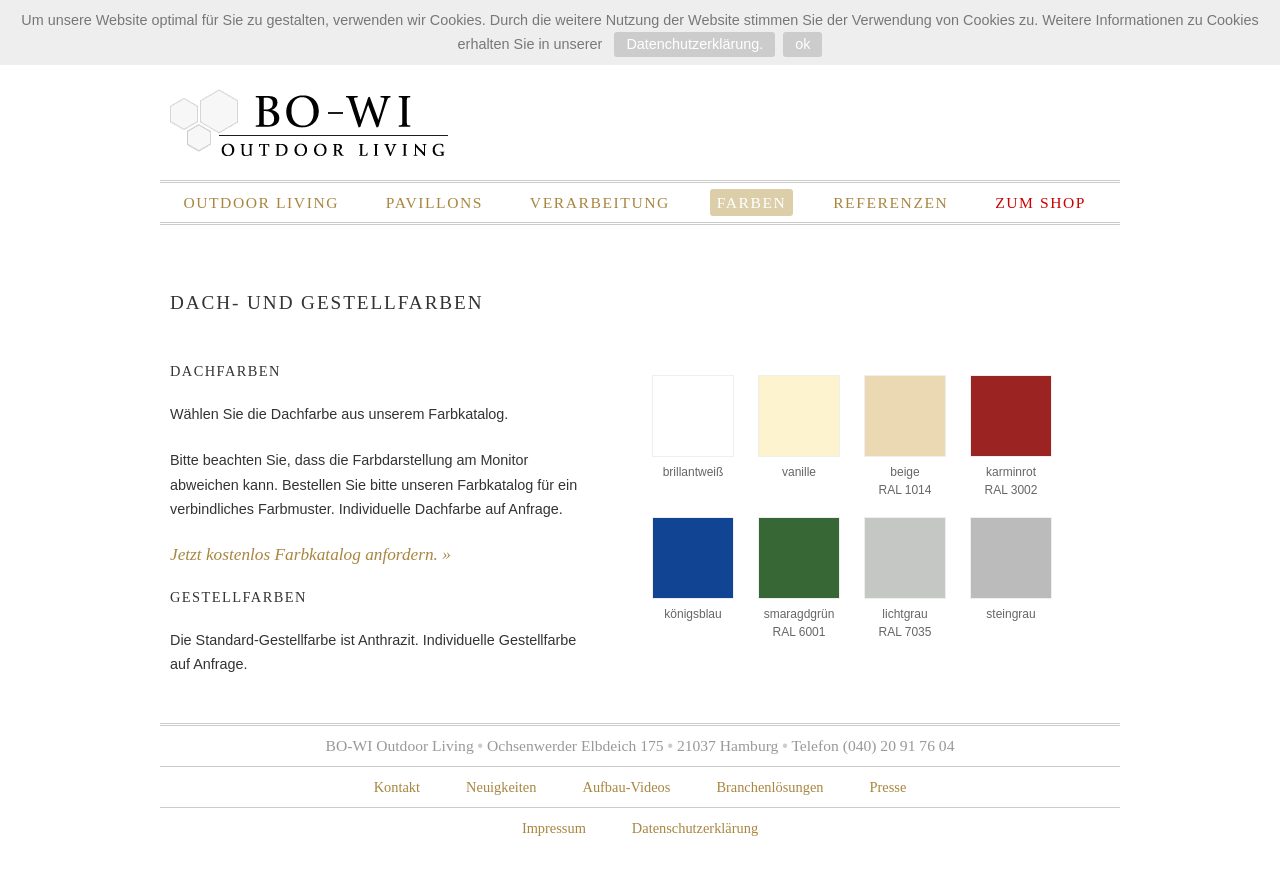 The height and width of the screenshot is (873, 1280). Describe the element at coordinates (554, 828) in the screenshot. I see `Impressum` at that location.